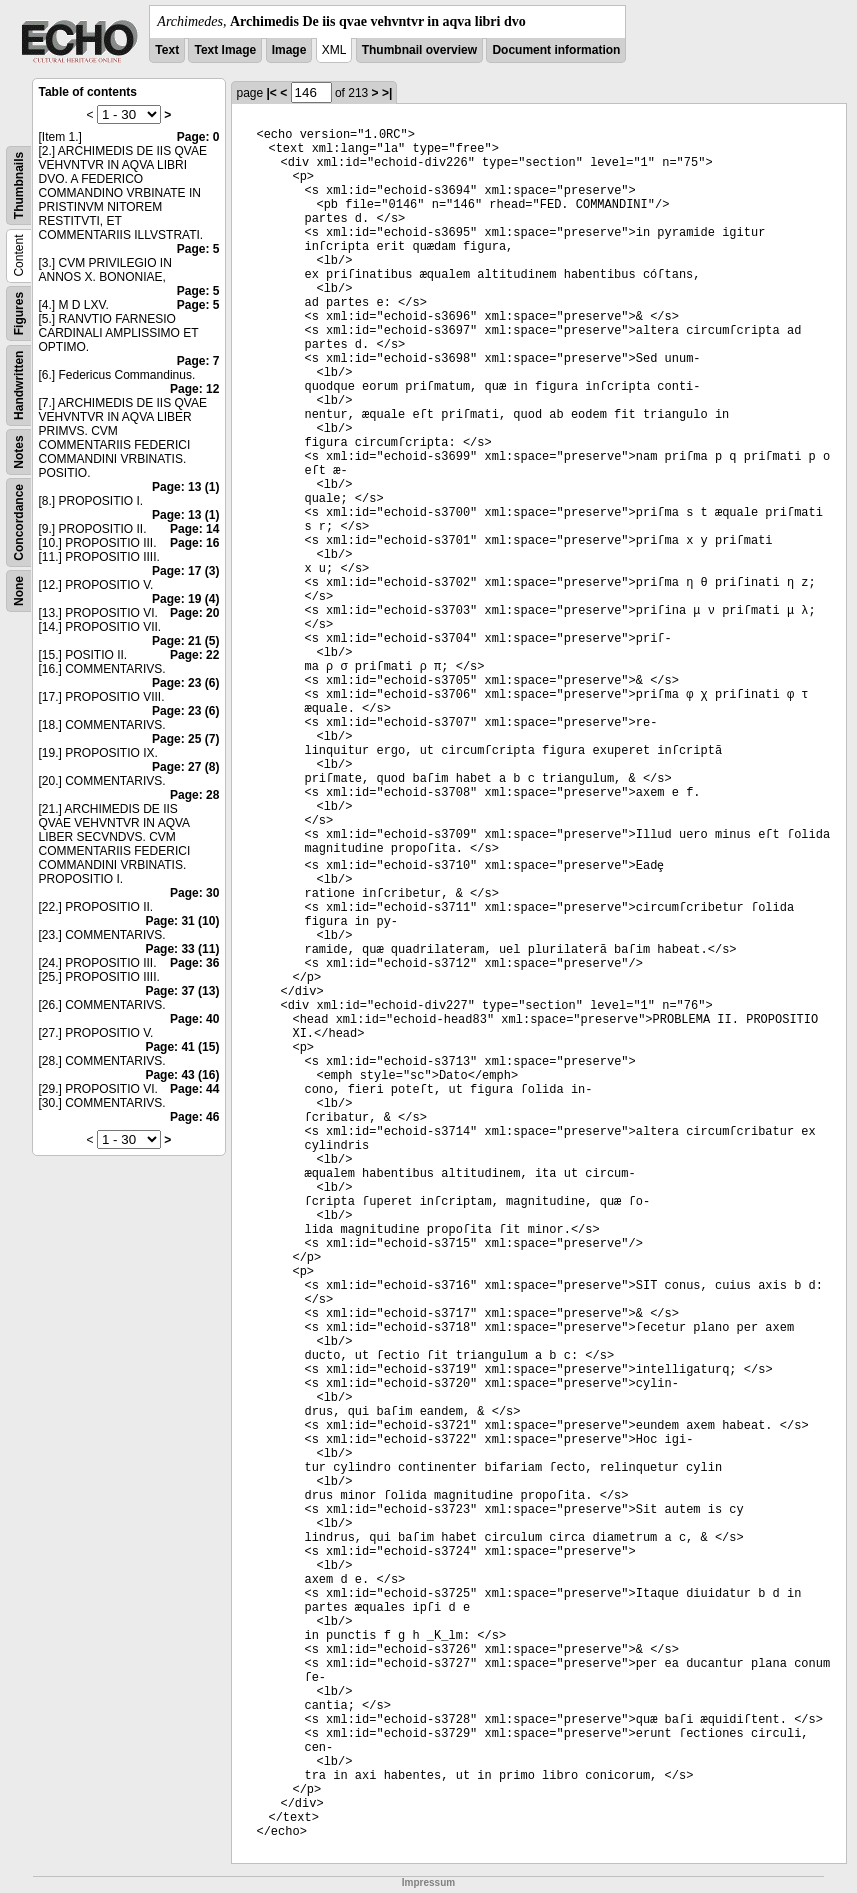 The image size is (857, 1893). I want to click on Impressum, so click(428, 1882).